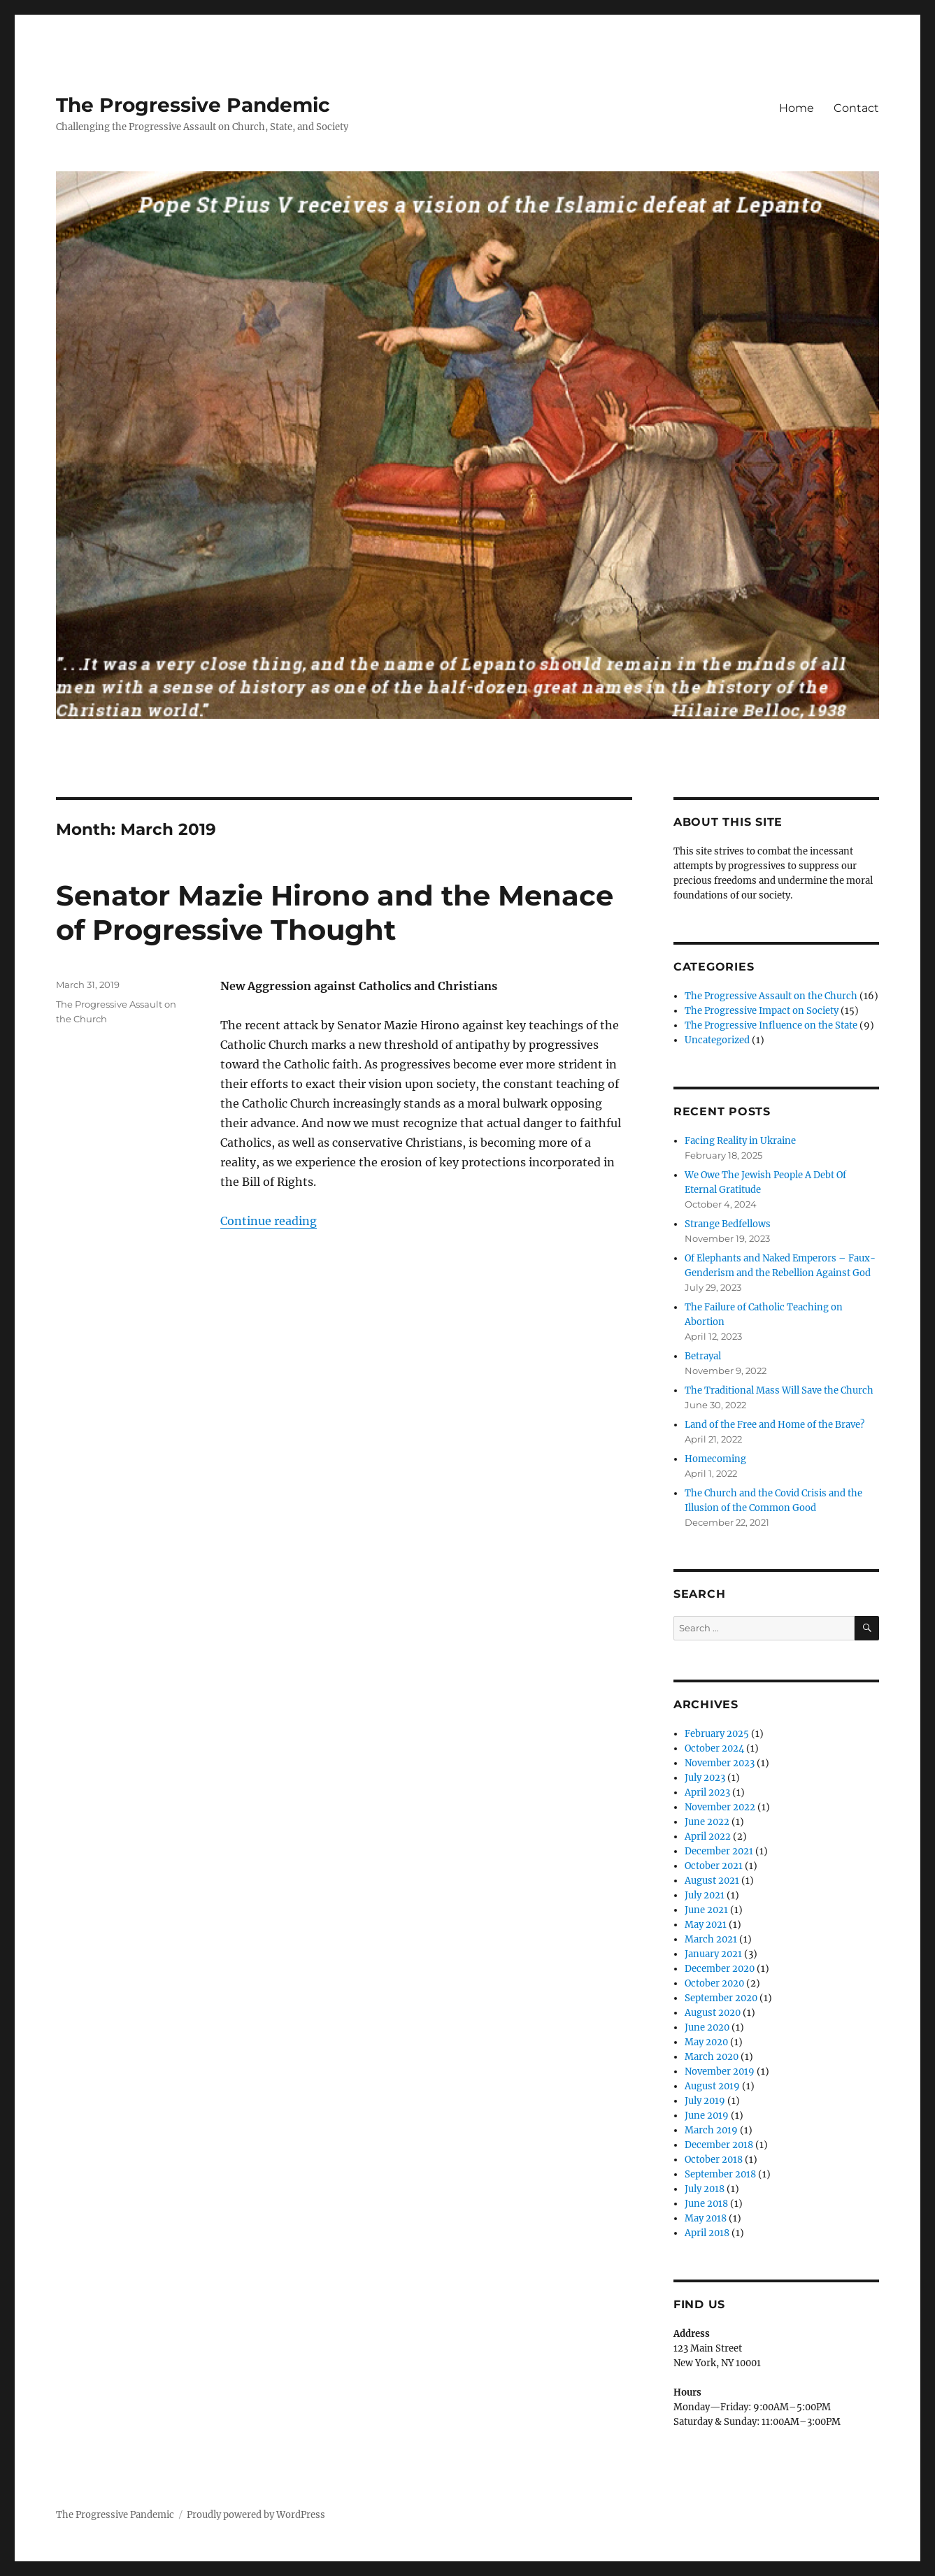  Describe the element at coordinates (706, 2042) in the screenshot. I see `May 2020` at that location.